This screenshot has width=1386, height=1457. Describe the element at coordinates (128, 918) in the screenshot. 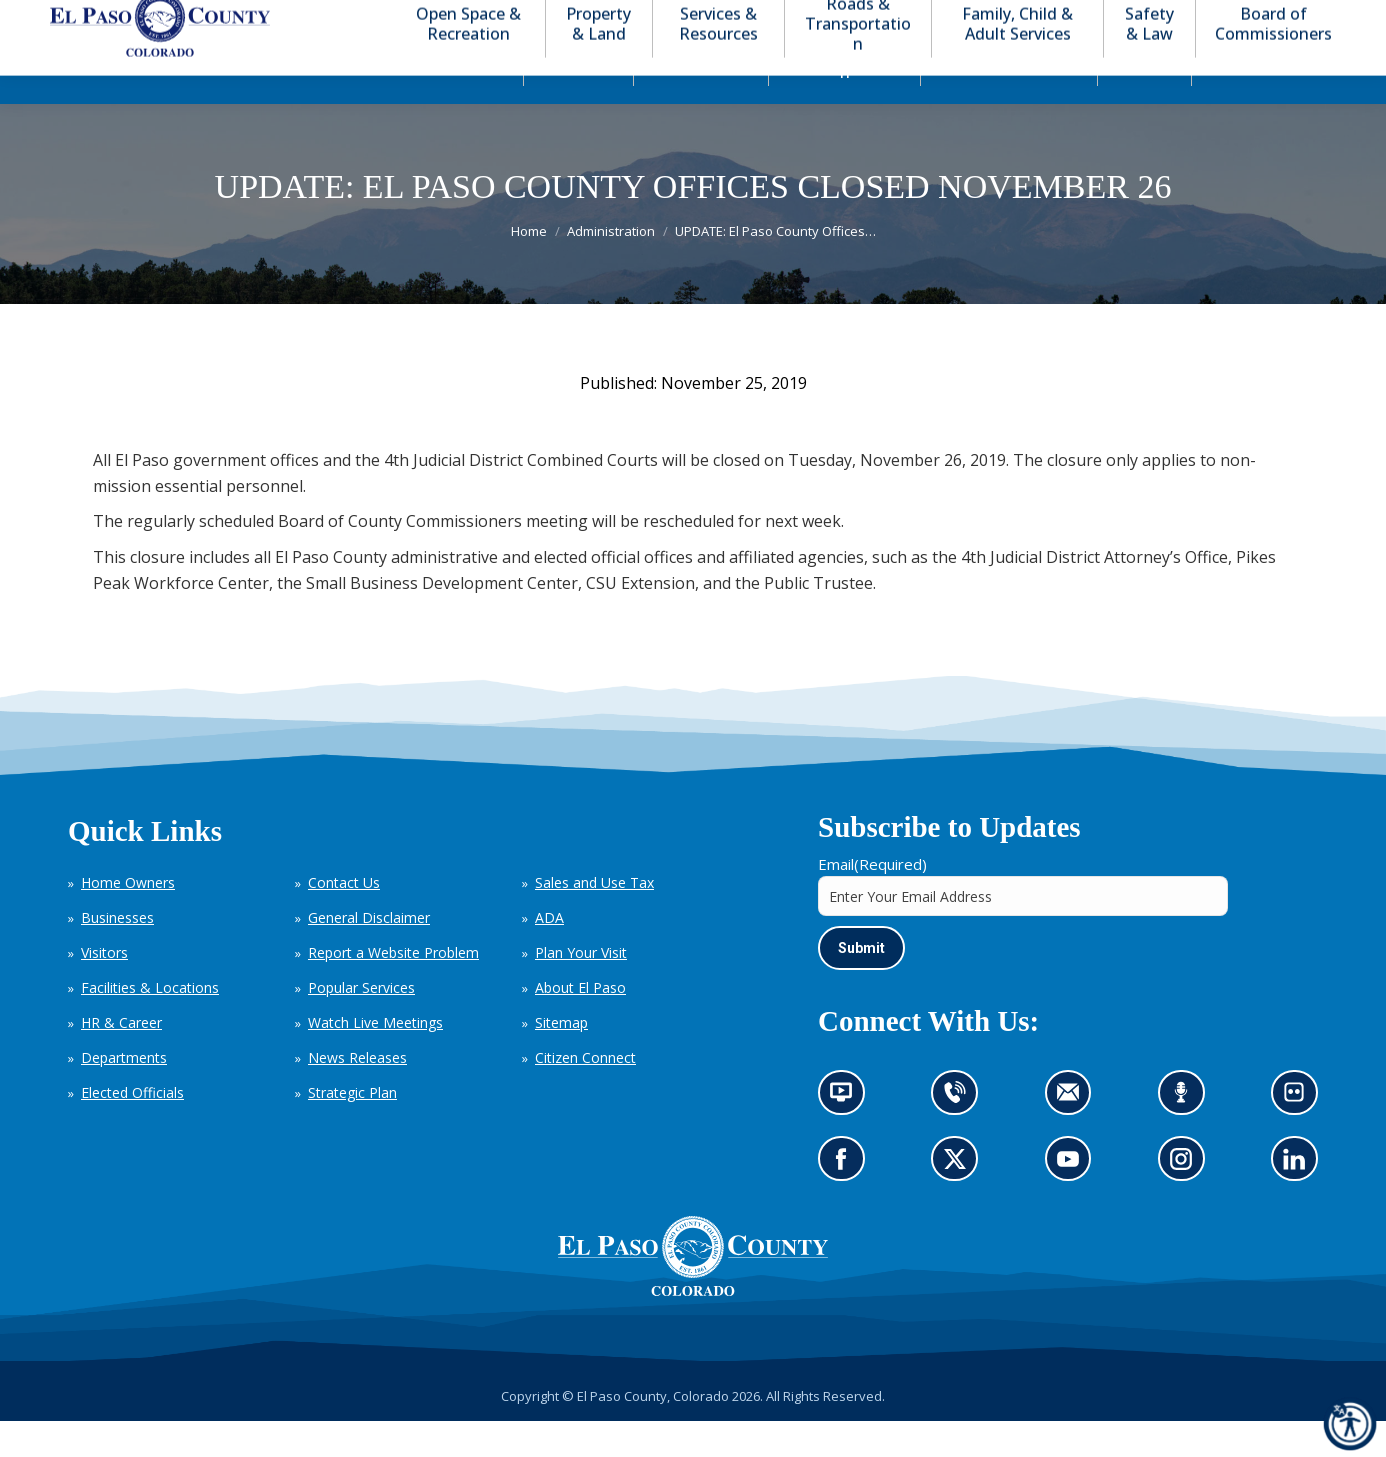

I see `Home Owners` at that location.